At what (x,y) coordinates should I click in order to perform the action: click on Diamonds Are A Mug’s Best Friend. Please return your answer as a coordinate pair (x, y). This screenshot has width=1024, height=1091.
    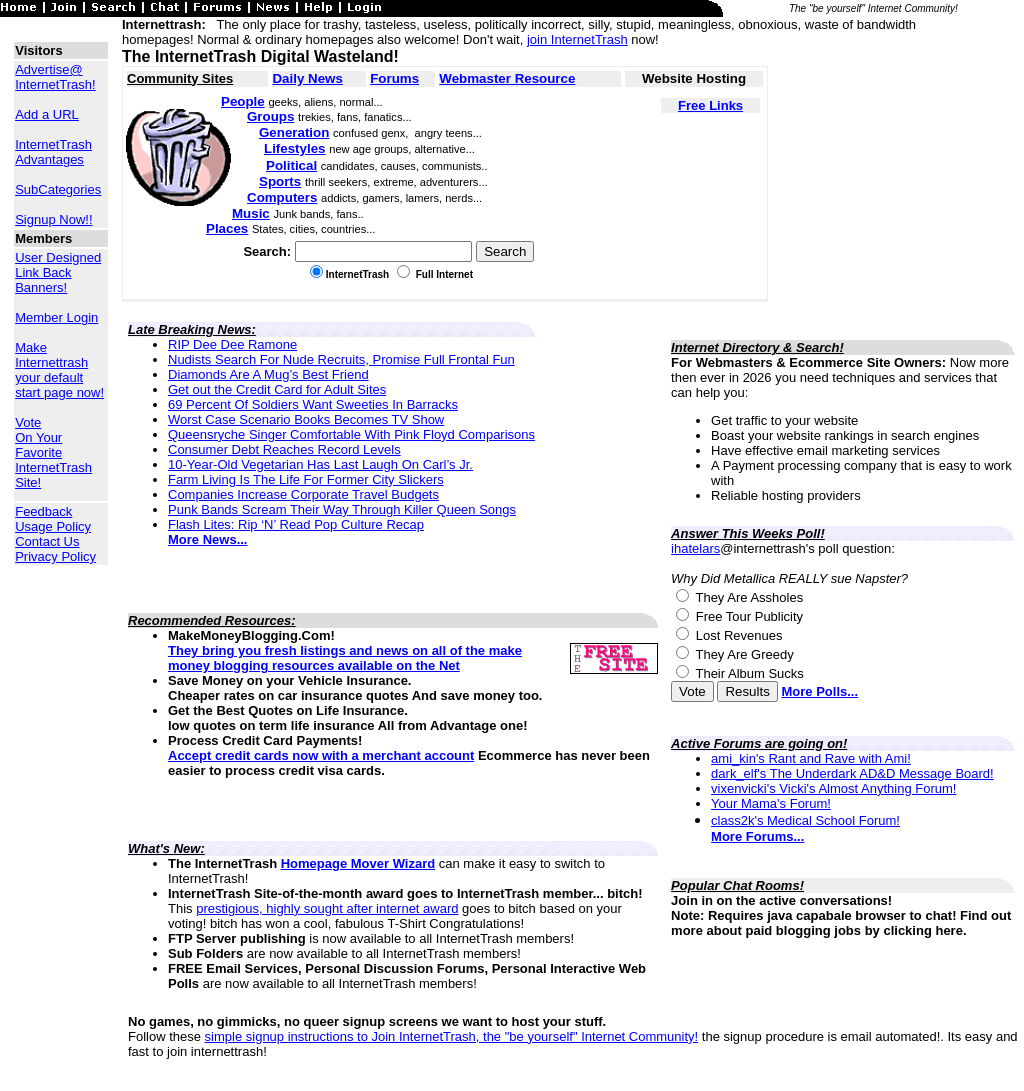
    Looking at the image, I should click on (268, 374).